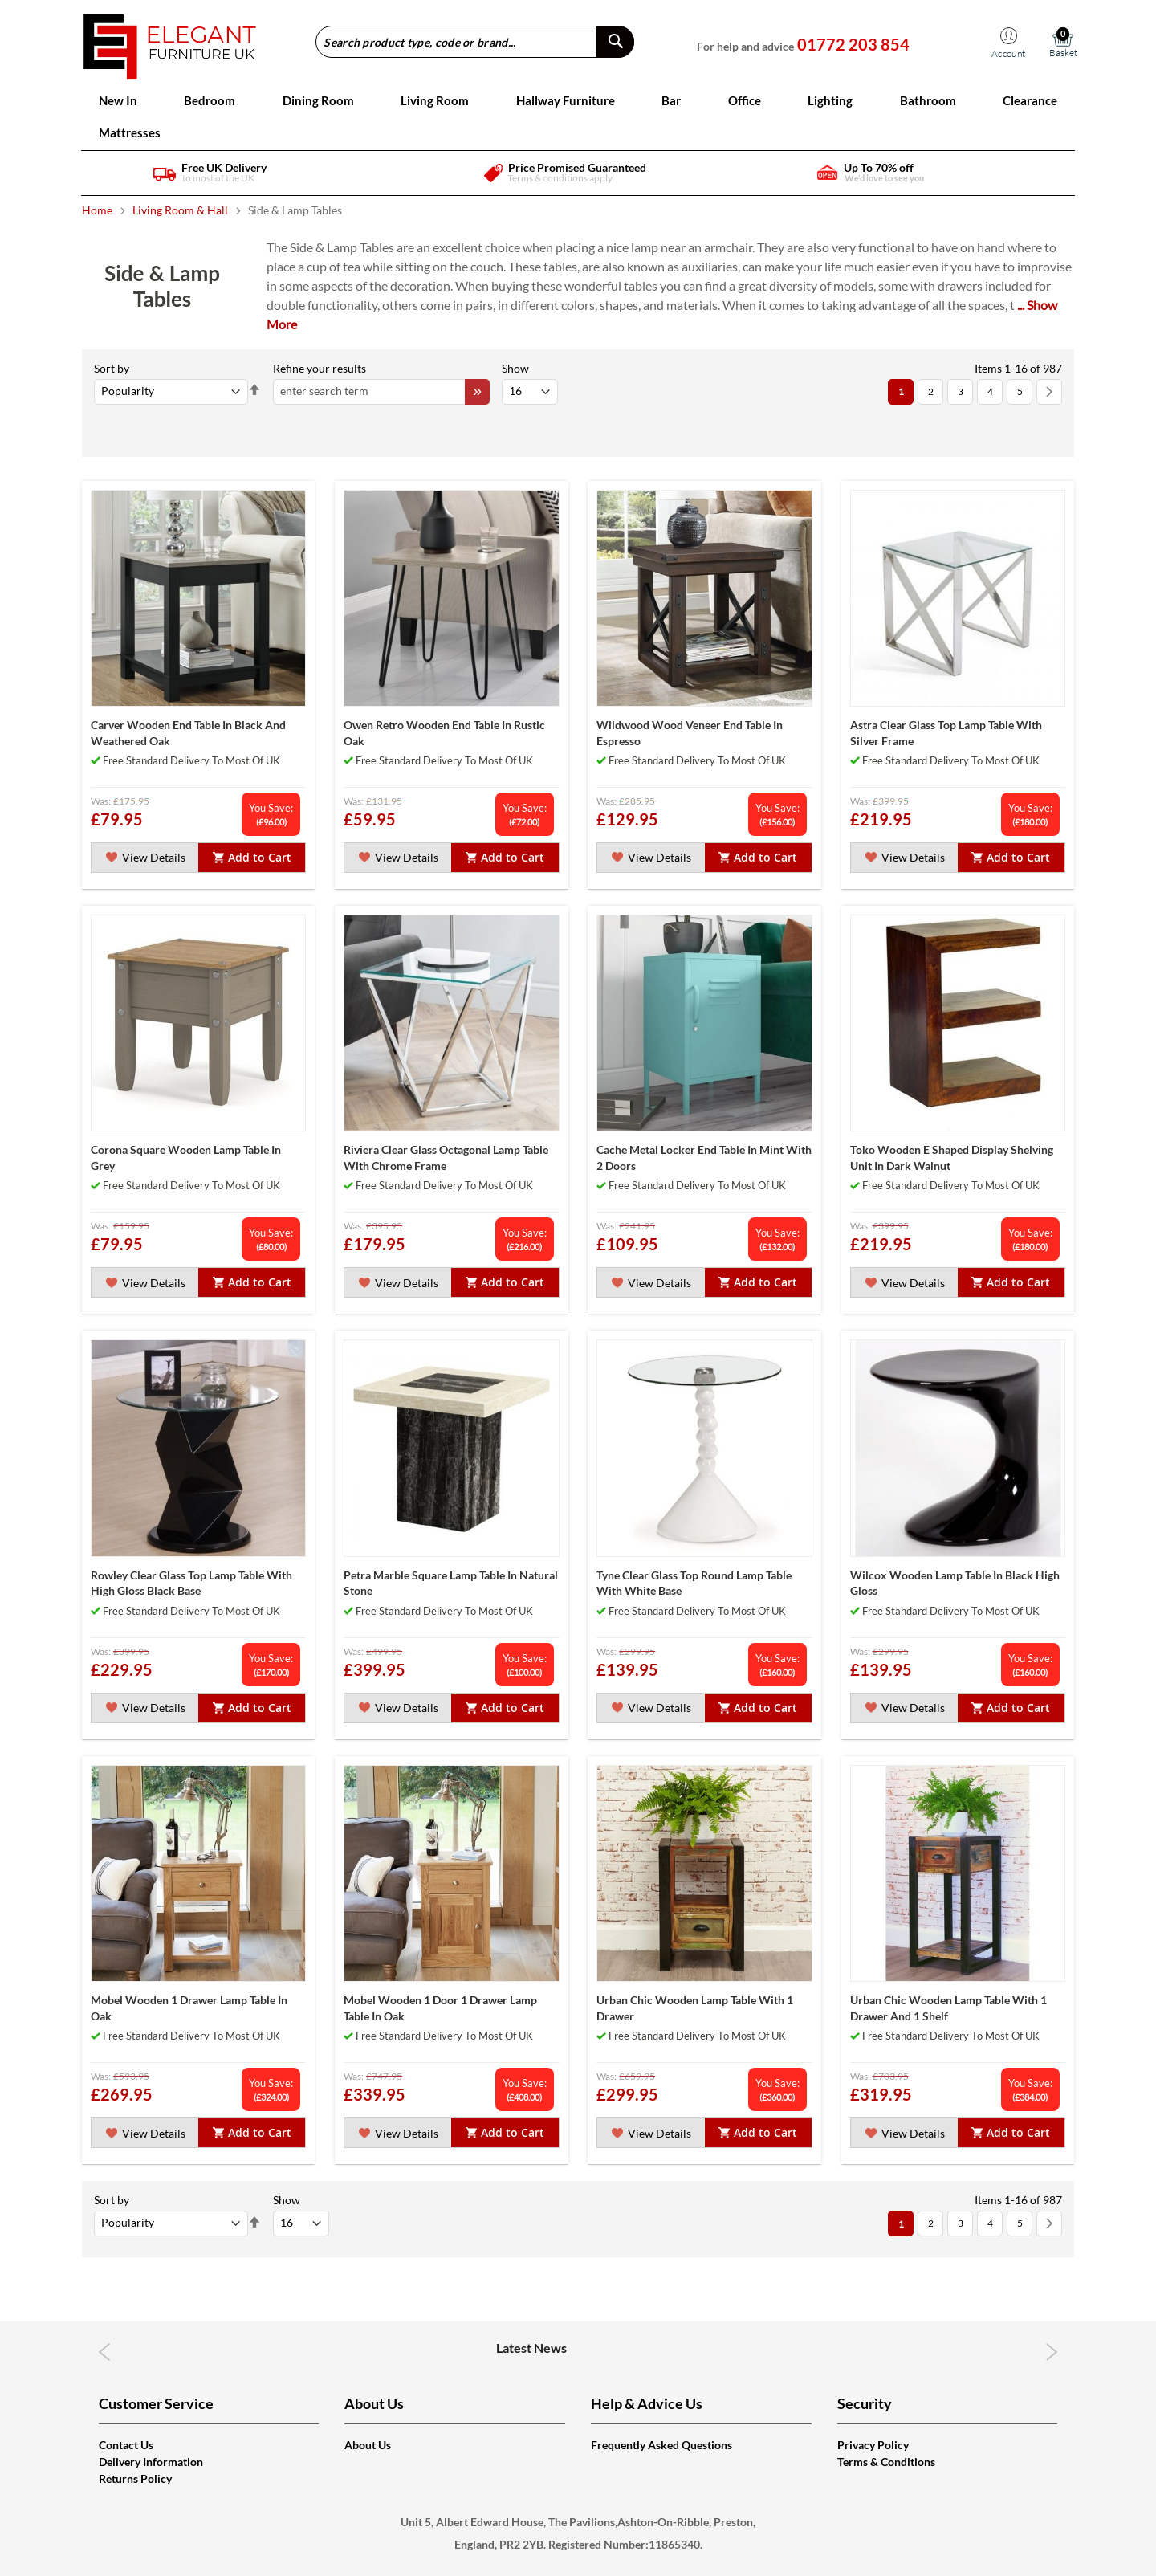  Describe the element at coordinates (151, 2461) in the screenshot. I see `Delivery Information` at that location.